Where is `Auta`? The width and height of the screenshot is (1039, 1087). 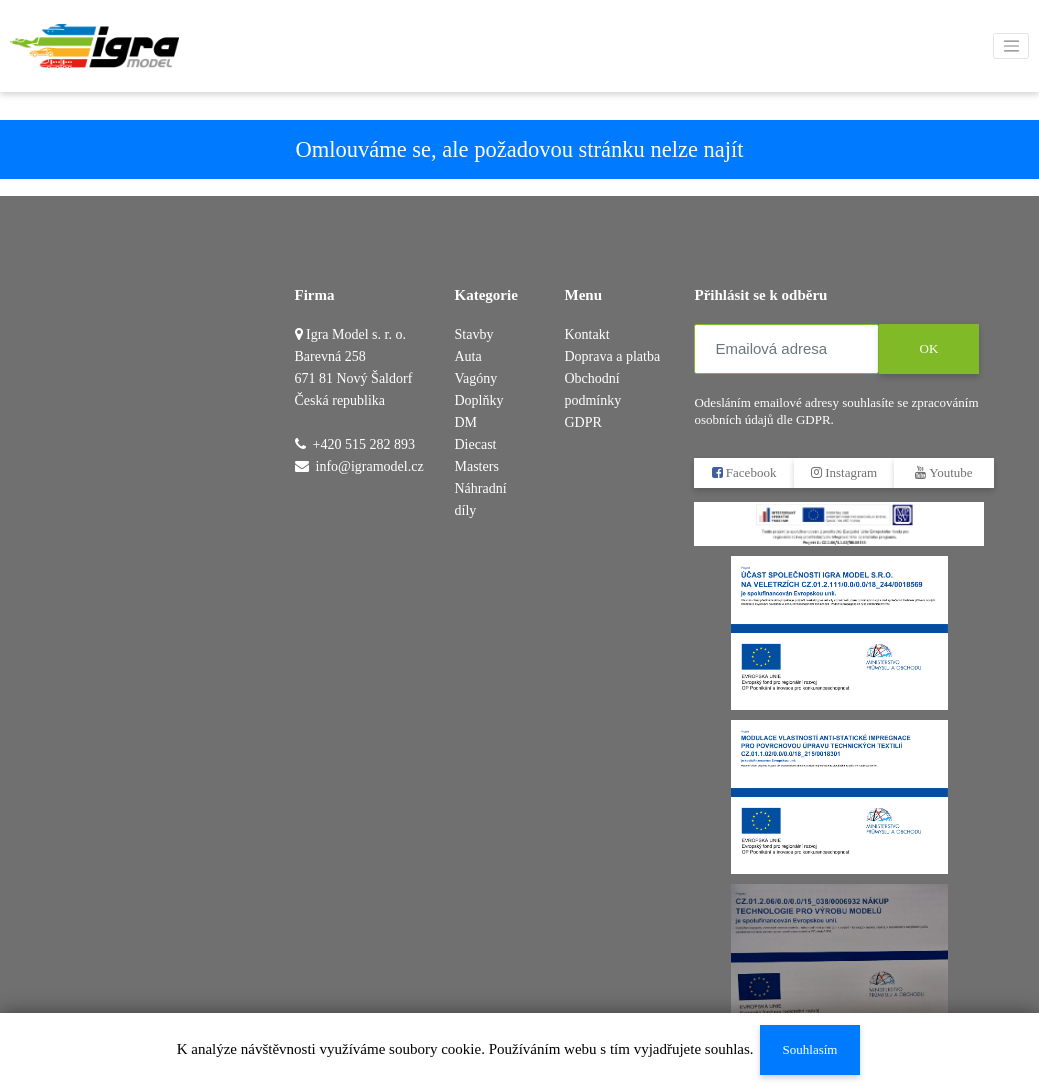
Auta is located at coordinates (468, 356).